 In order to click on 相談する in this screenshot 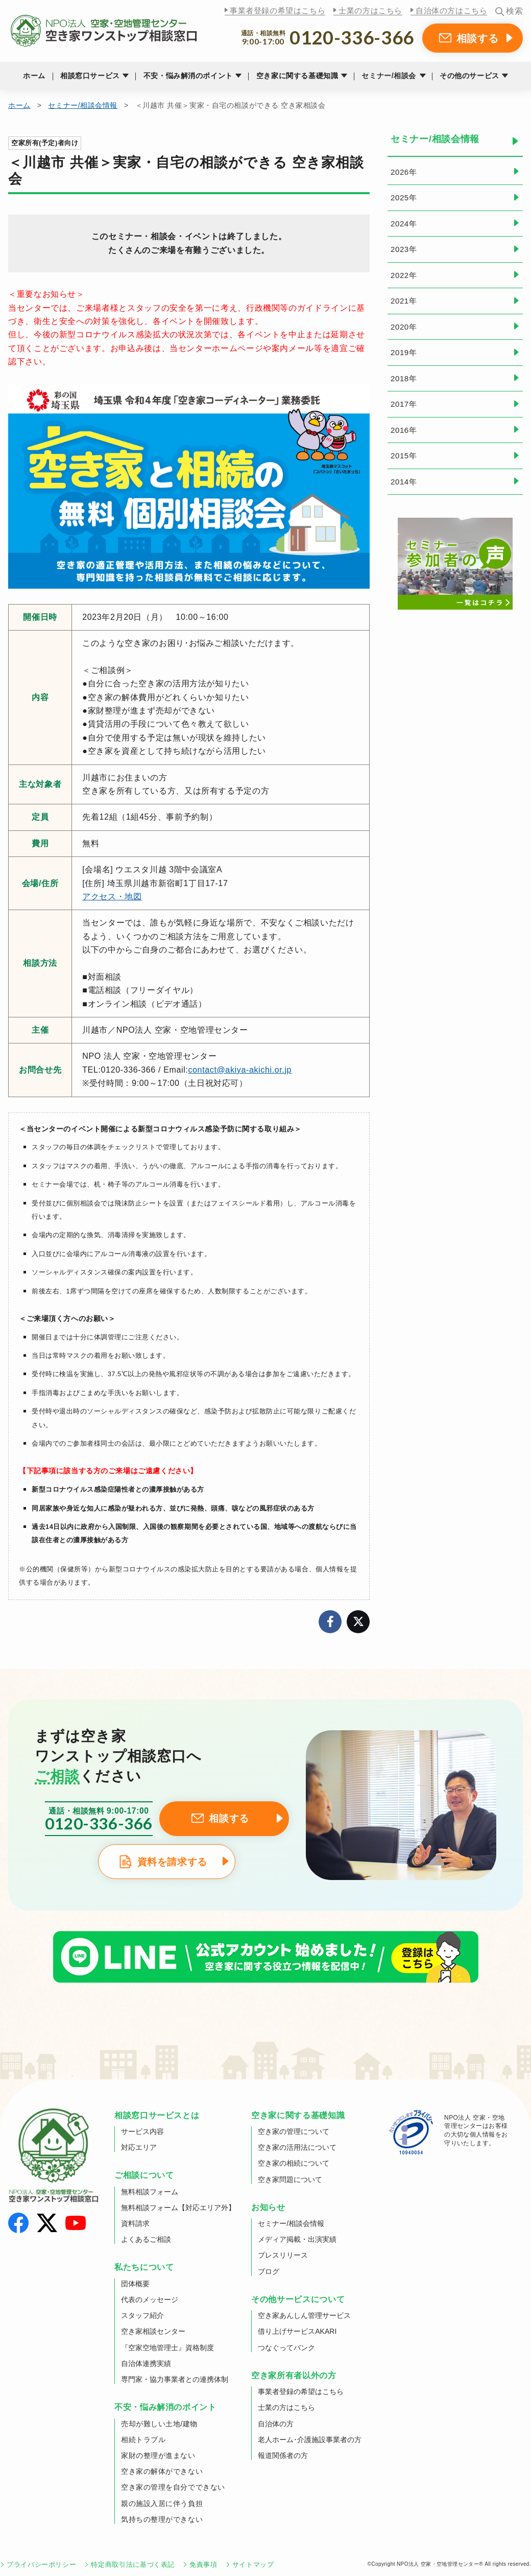, I will do `click(477, 38)`.